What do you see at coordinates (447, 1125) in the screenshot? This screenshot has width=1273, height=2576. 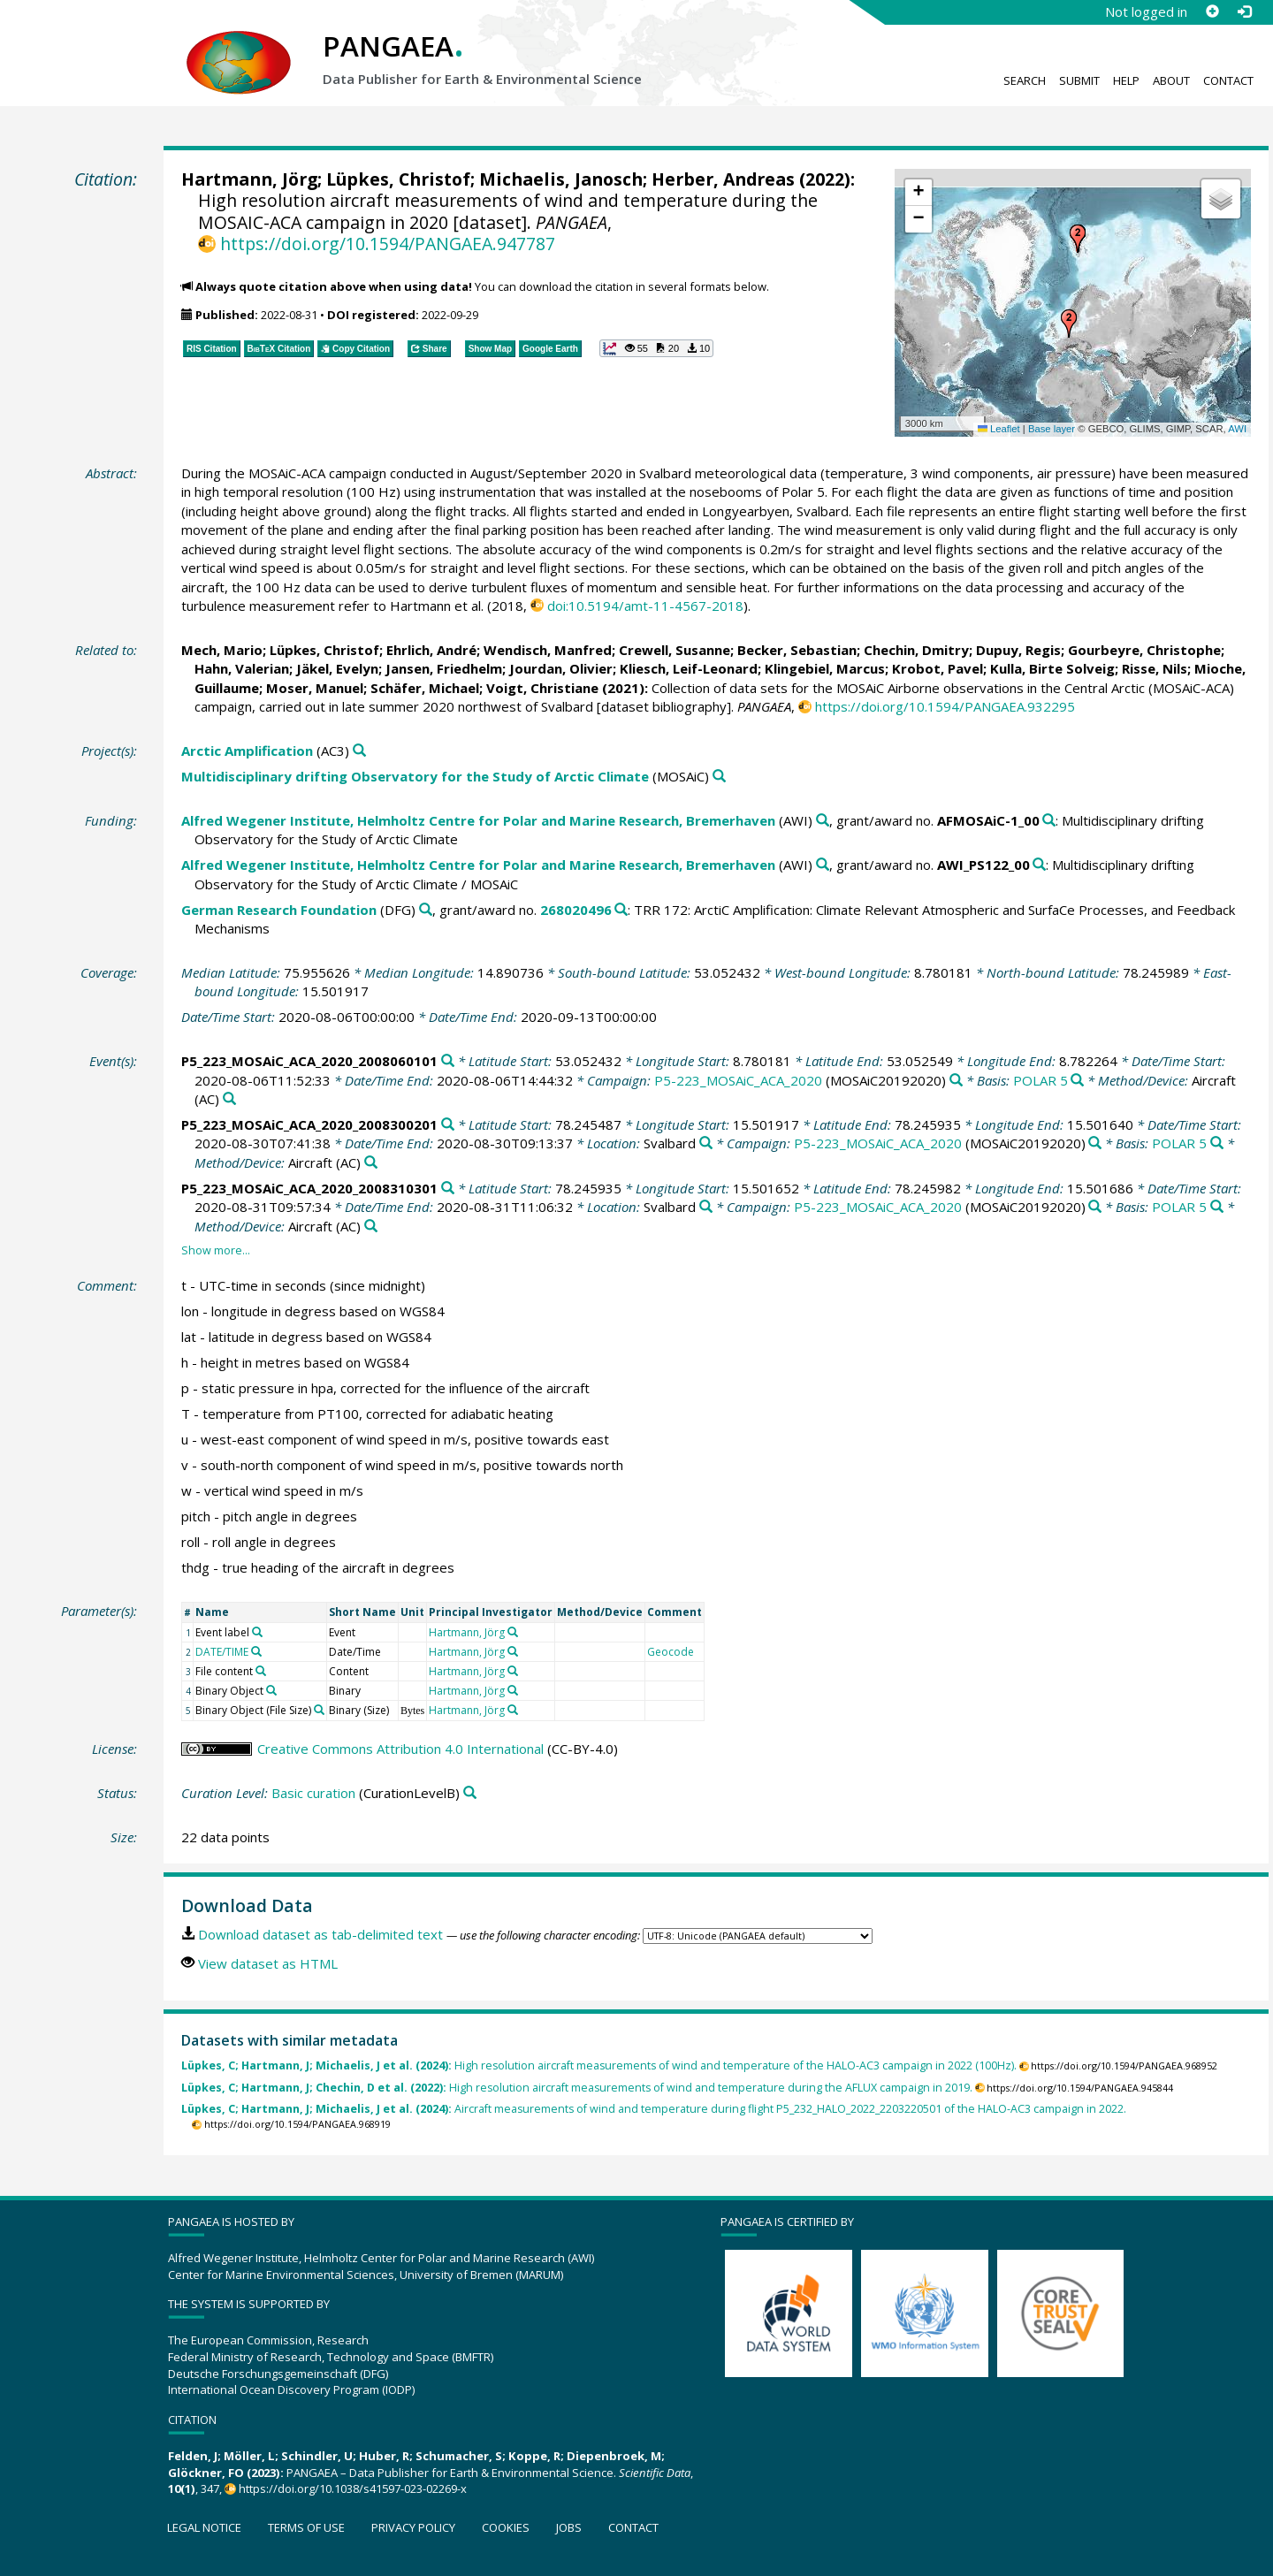 I see `[Search PANGAEA for other datasets related to 'P5_223_MOSAiC_ACA_2020_2008300201']` at bounding box center [447, 1125].